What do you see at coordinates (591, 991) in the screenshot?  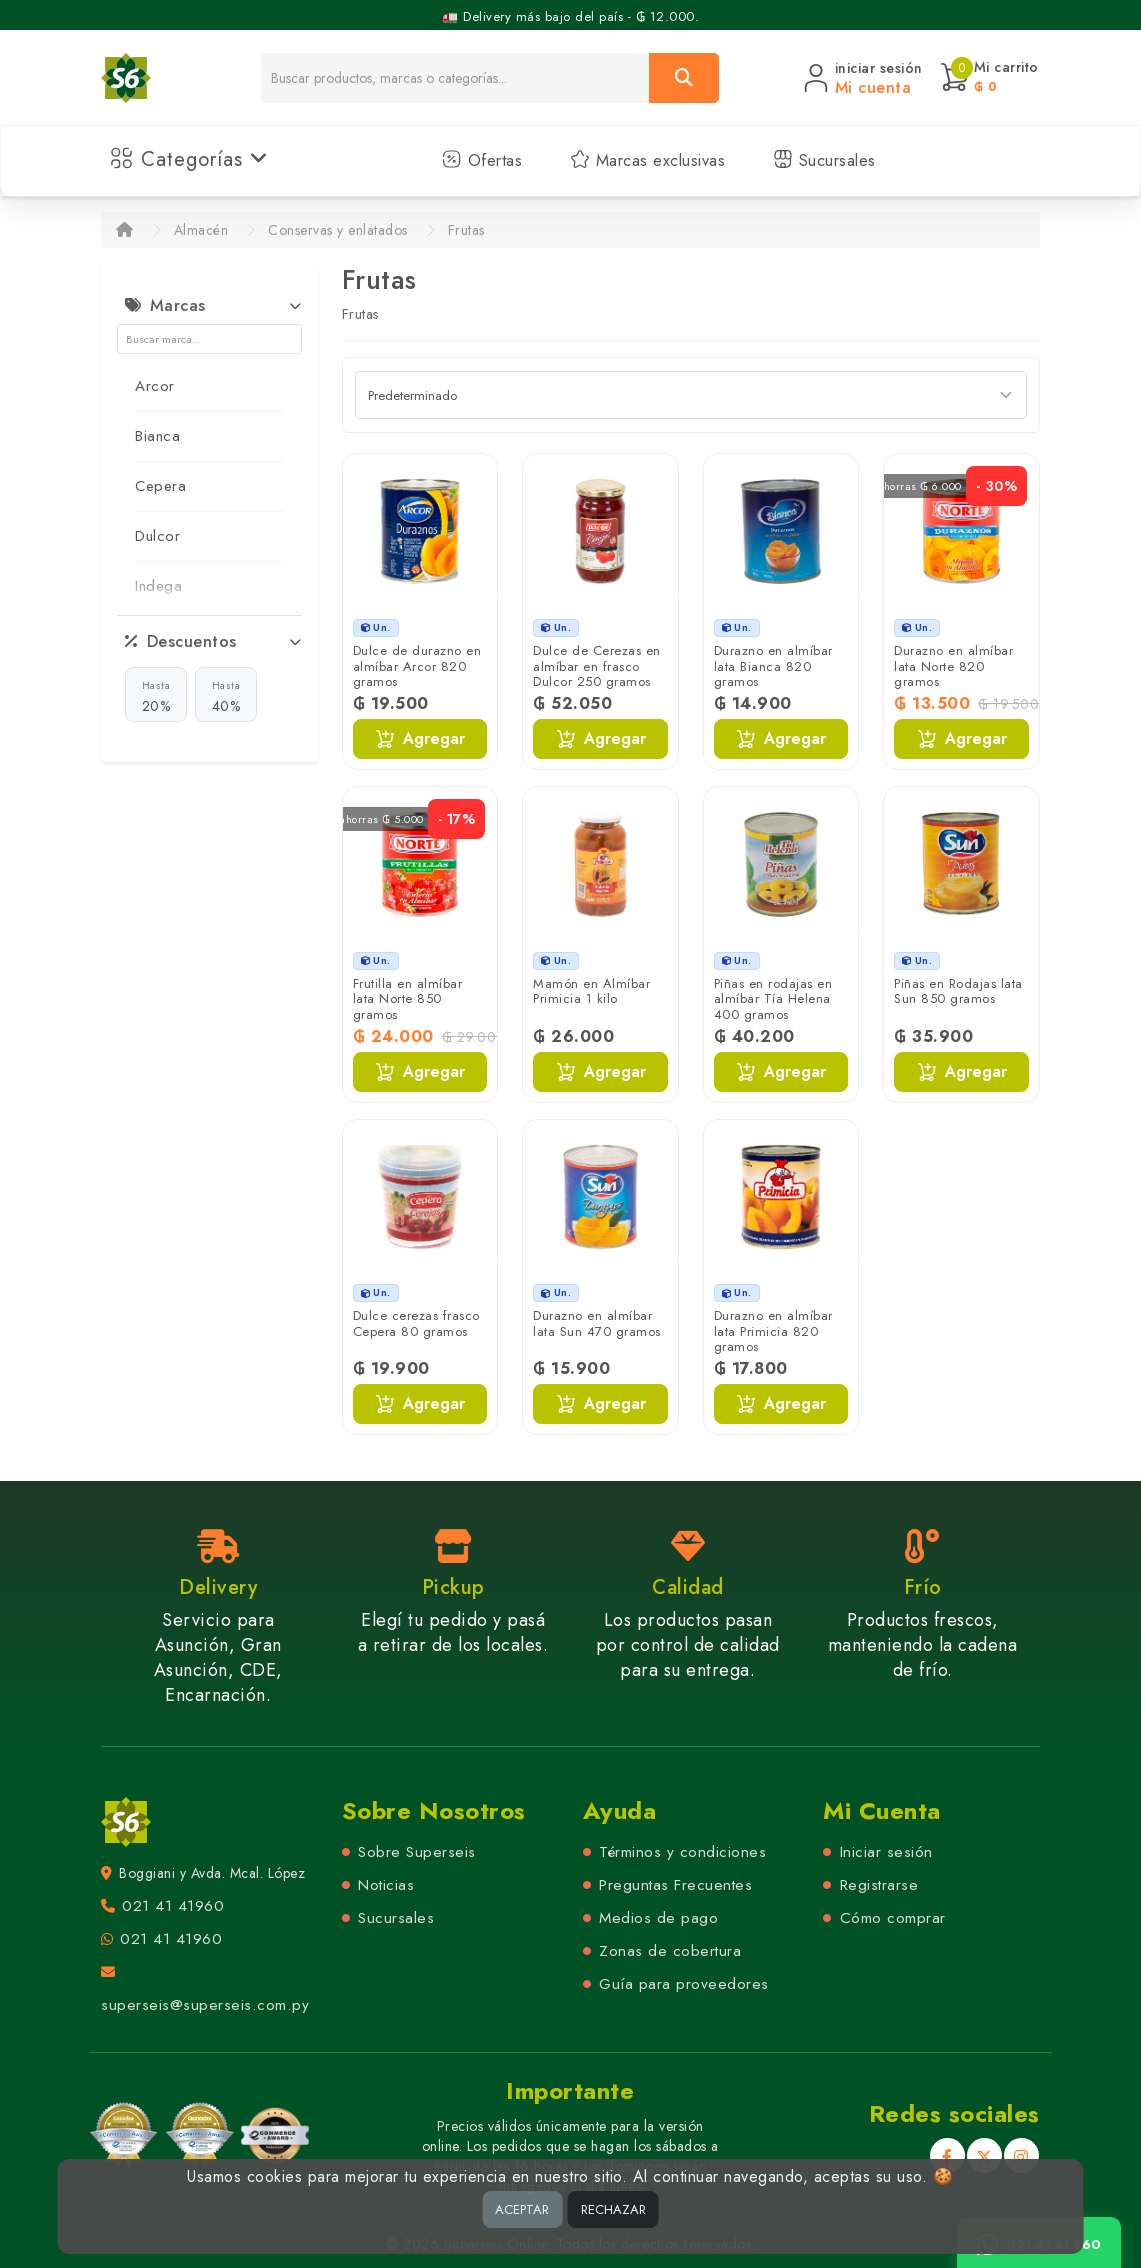 I see `Mamón en Almíbar Primicia 1 kilo` at bounding box center [591, 991].